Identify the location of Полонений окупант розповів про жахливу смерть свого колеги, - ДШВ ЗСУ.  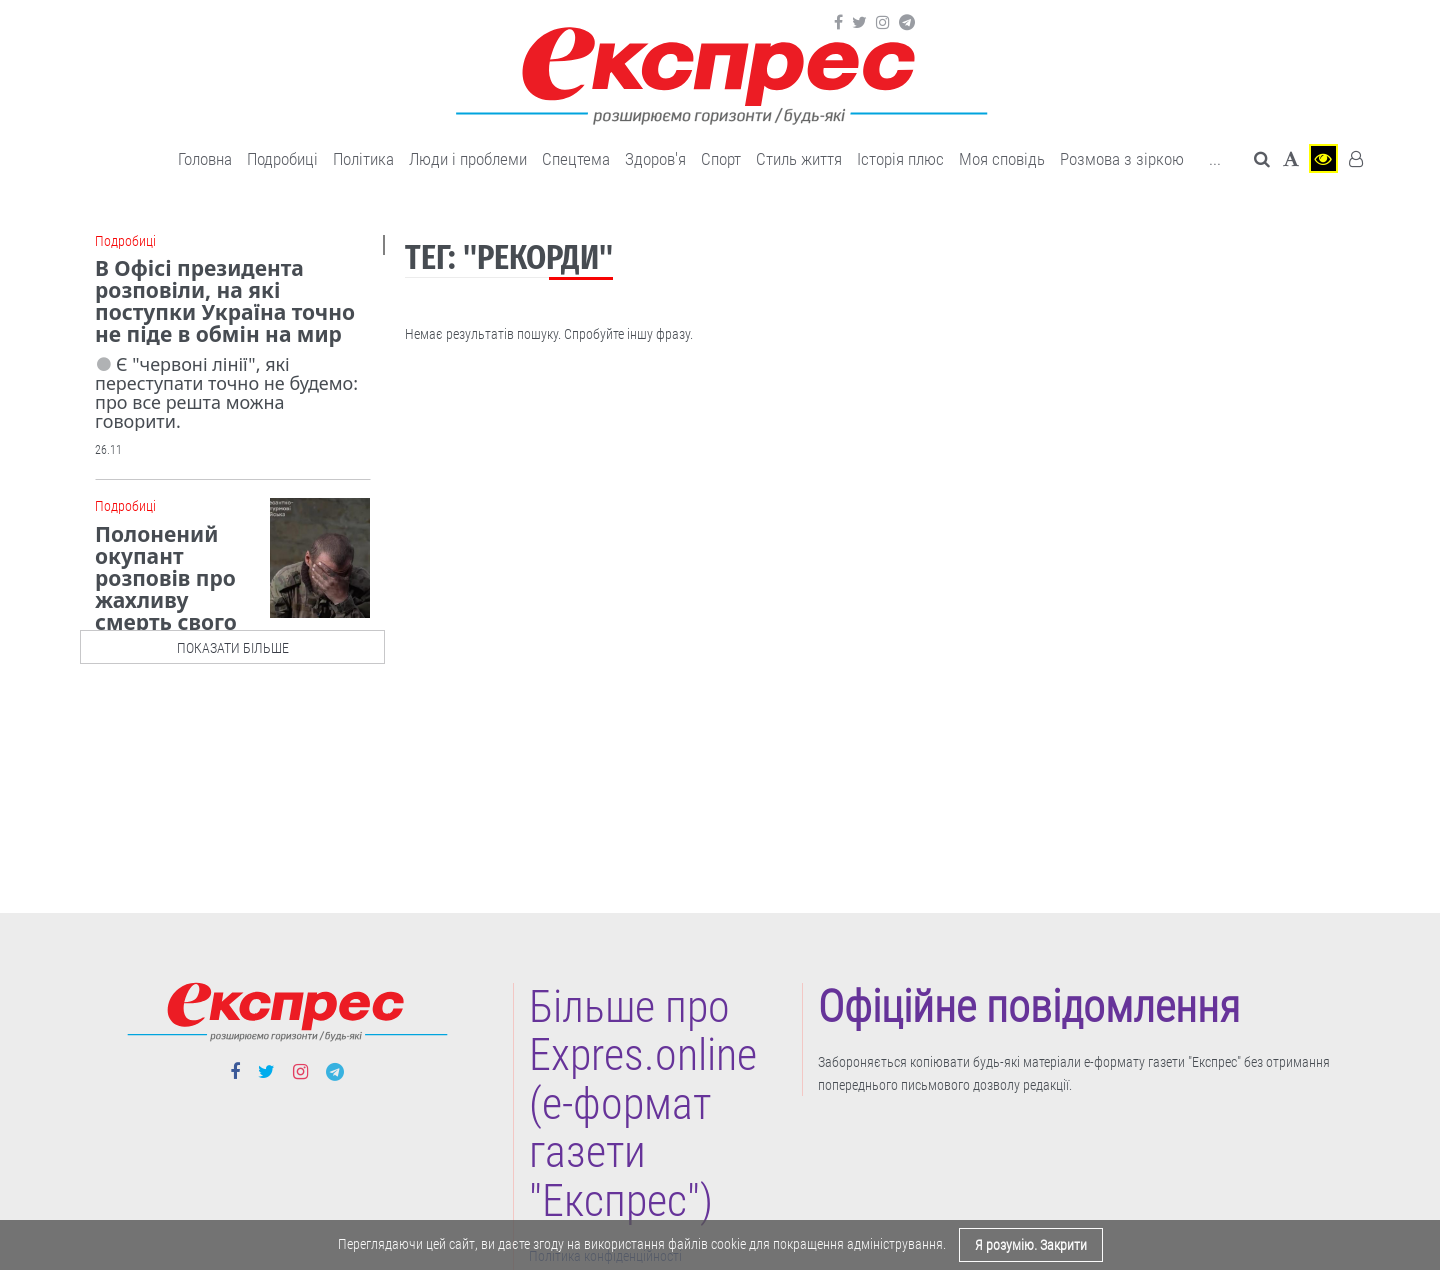
(193, 589).